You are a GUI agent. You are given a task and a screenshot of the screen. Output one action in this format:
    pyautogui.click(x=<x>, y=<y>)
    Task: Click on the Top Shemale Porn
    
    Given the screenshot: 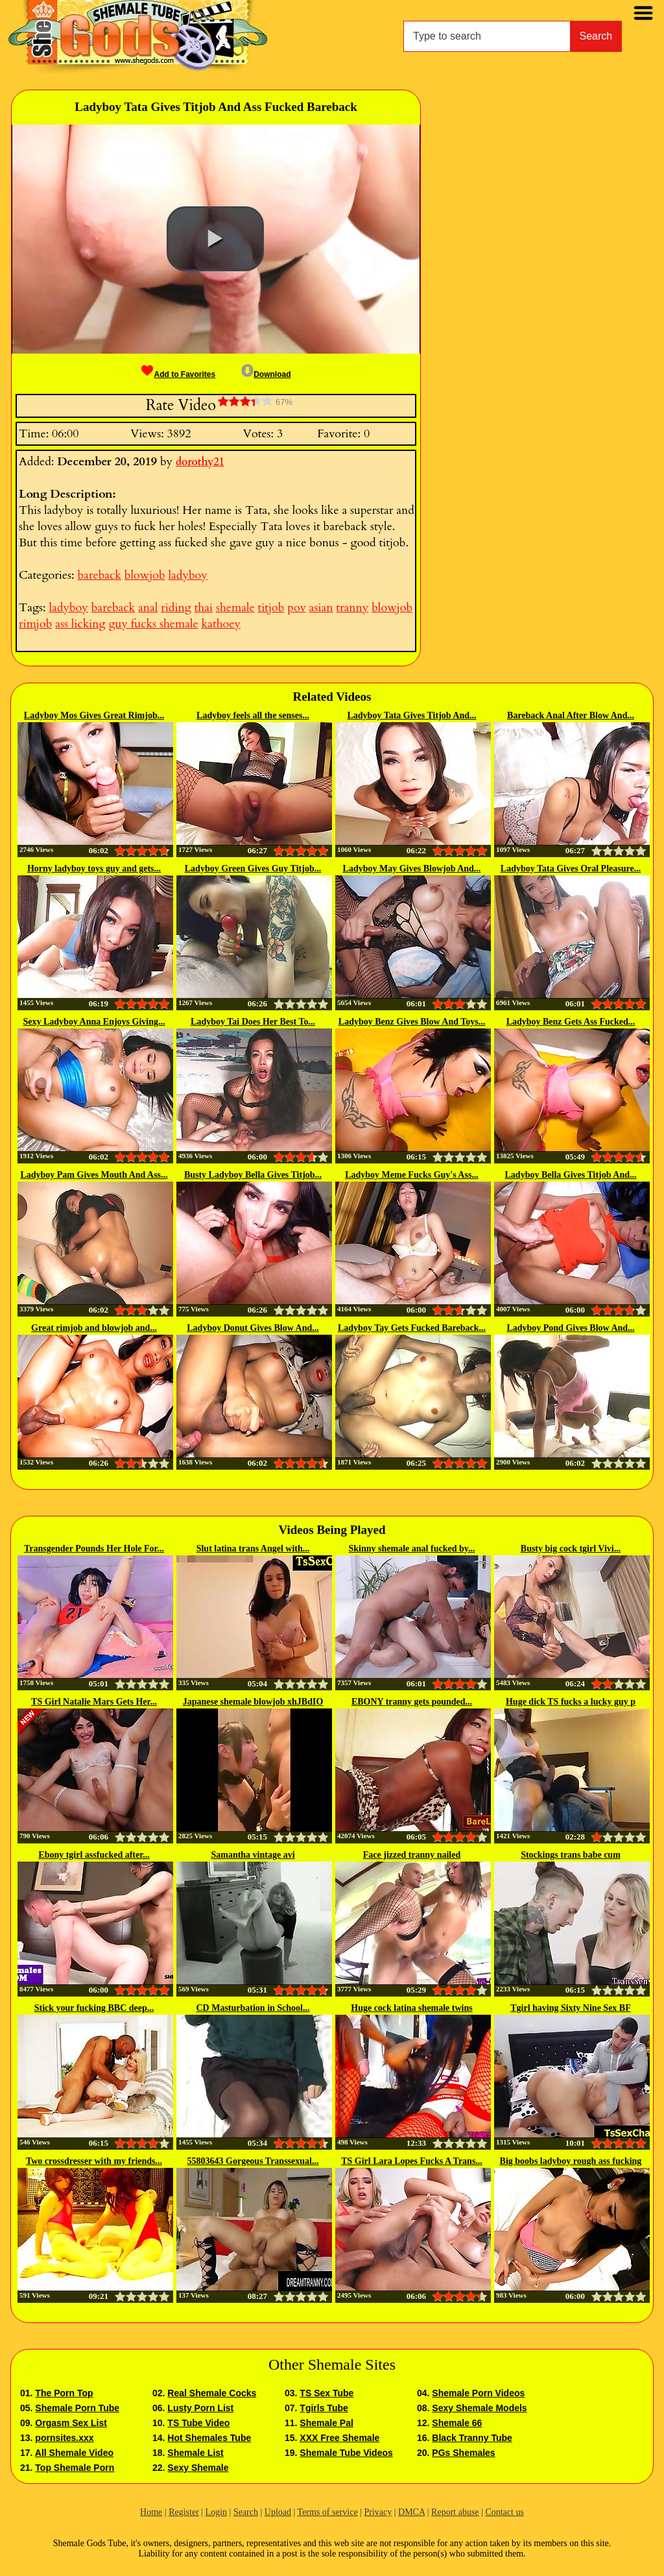 What is the action you would take?
    pyautogui.click(x=74, y=2467)
    